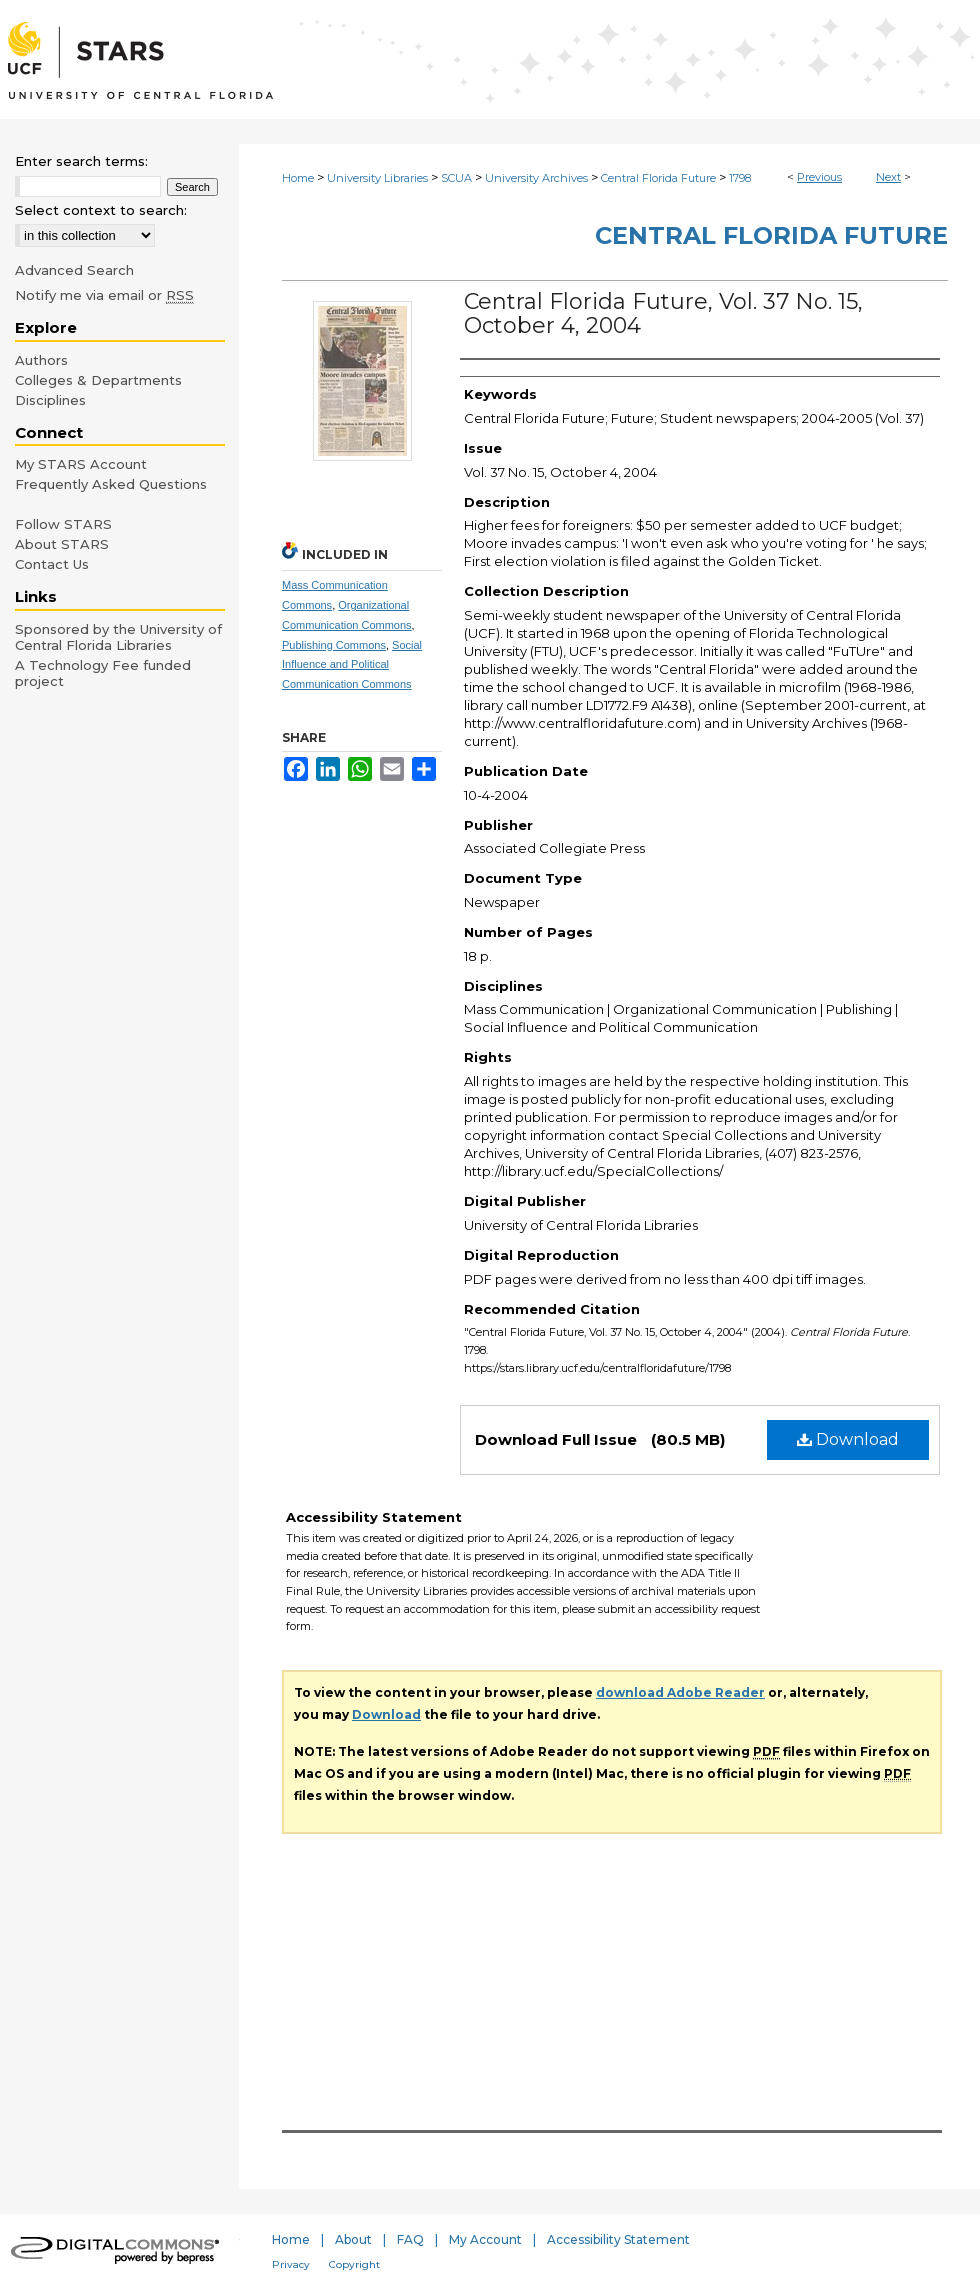  I want to click on download Adobe Reader, so click(680, 1692).